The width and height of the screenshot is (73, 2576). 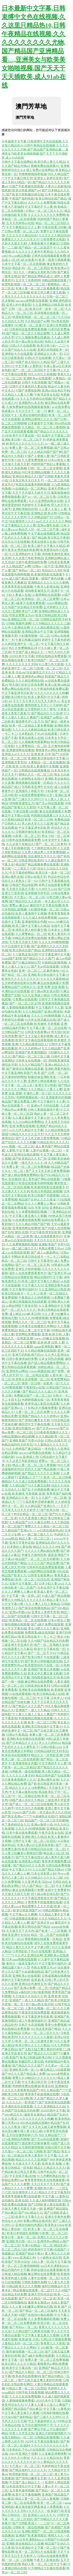 What do you see at coordinates (21, 1248) in the screenshot?
I see `av一级二级三级久久久` at bounding box center [21, 1248].